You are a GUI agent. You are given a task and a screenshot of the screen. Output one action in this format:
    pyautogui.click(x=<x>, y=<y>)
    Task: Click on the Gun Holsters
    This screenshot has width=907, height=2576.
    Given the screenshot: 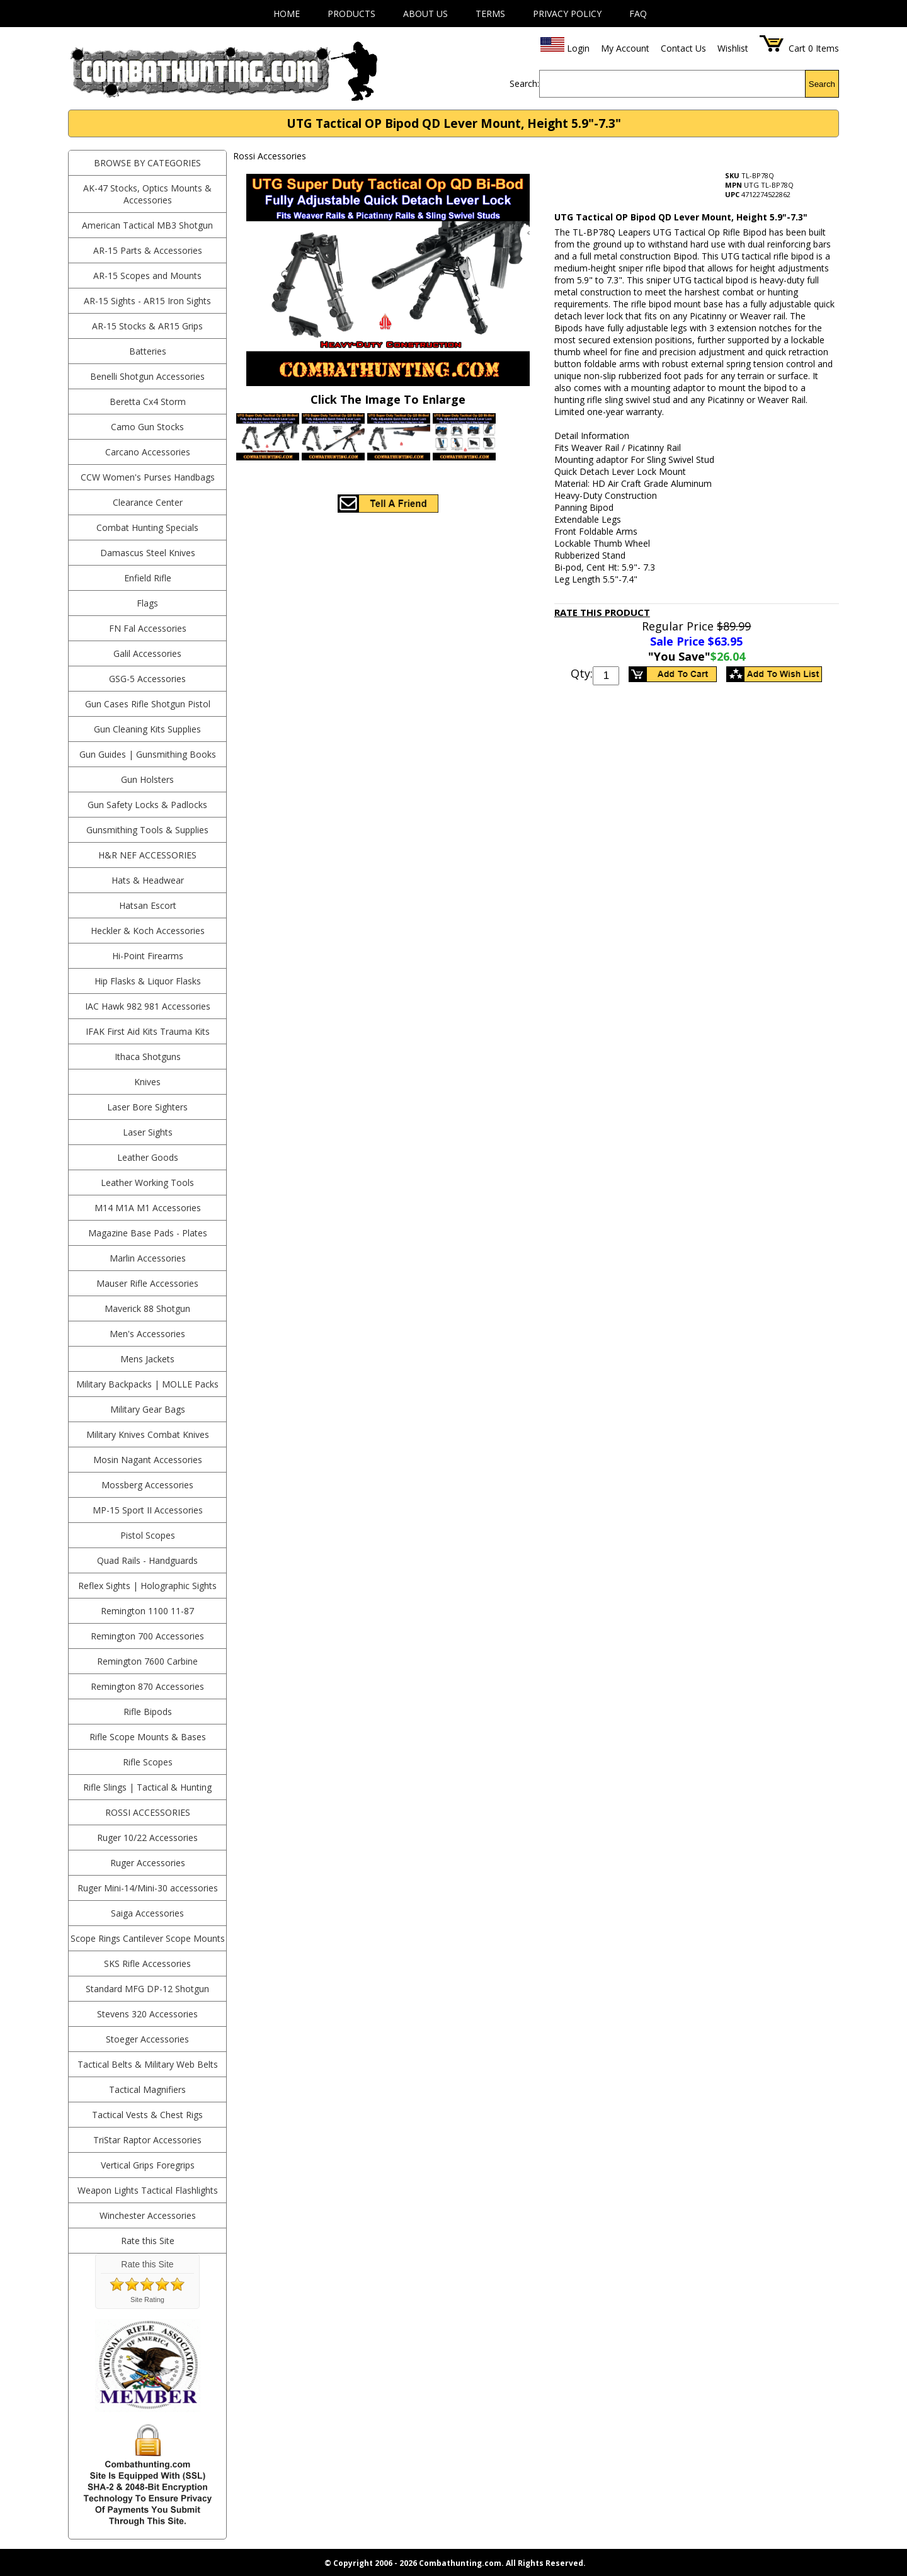 What is the action you would take?
    pyautogui.click(x=147, y=779)
    